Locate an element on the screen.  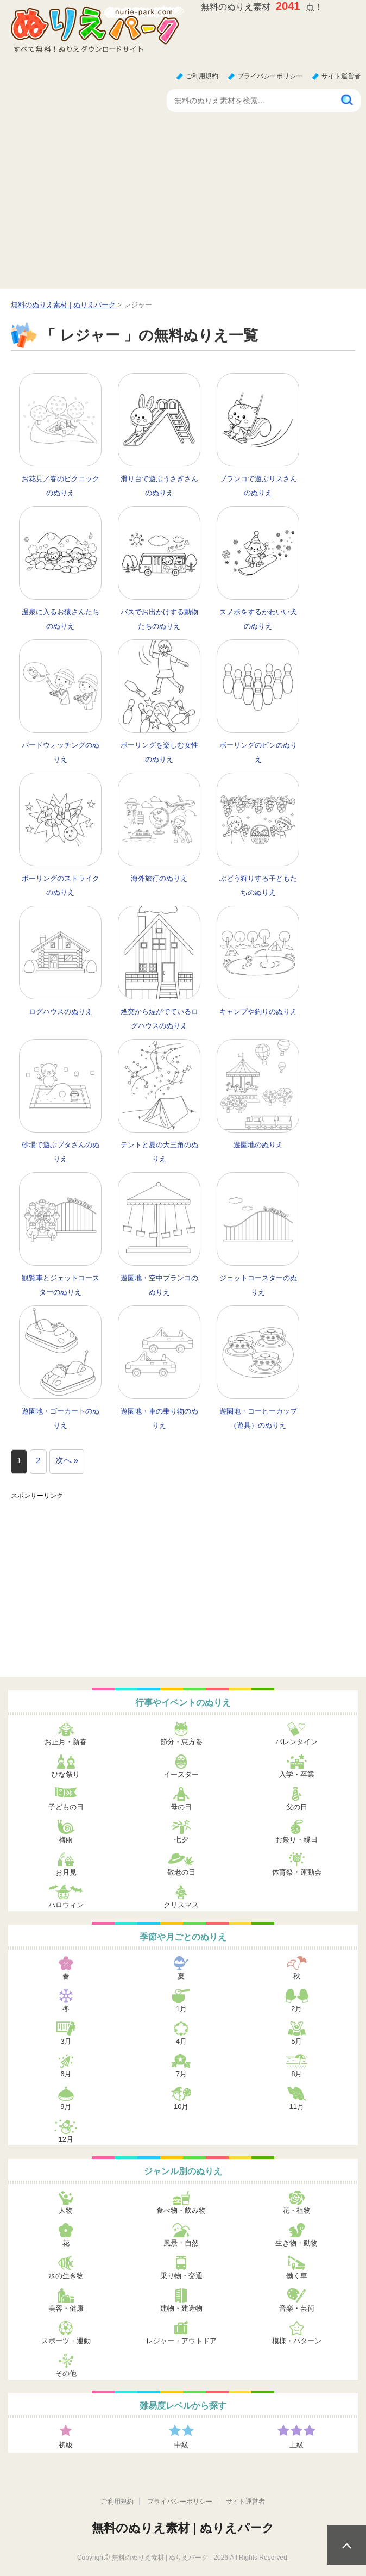
お月見 is located at coordinates (66, 1872).